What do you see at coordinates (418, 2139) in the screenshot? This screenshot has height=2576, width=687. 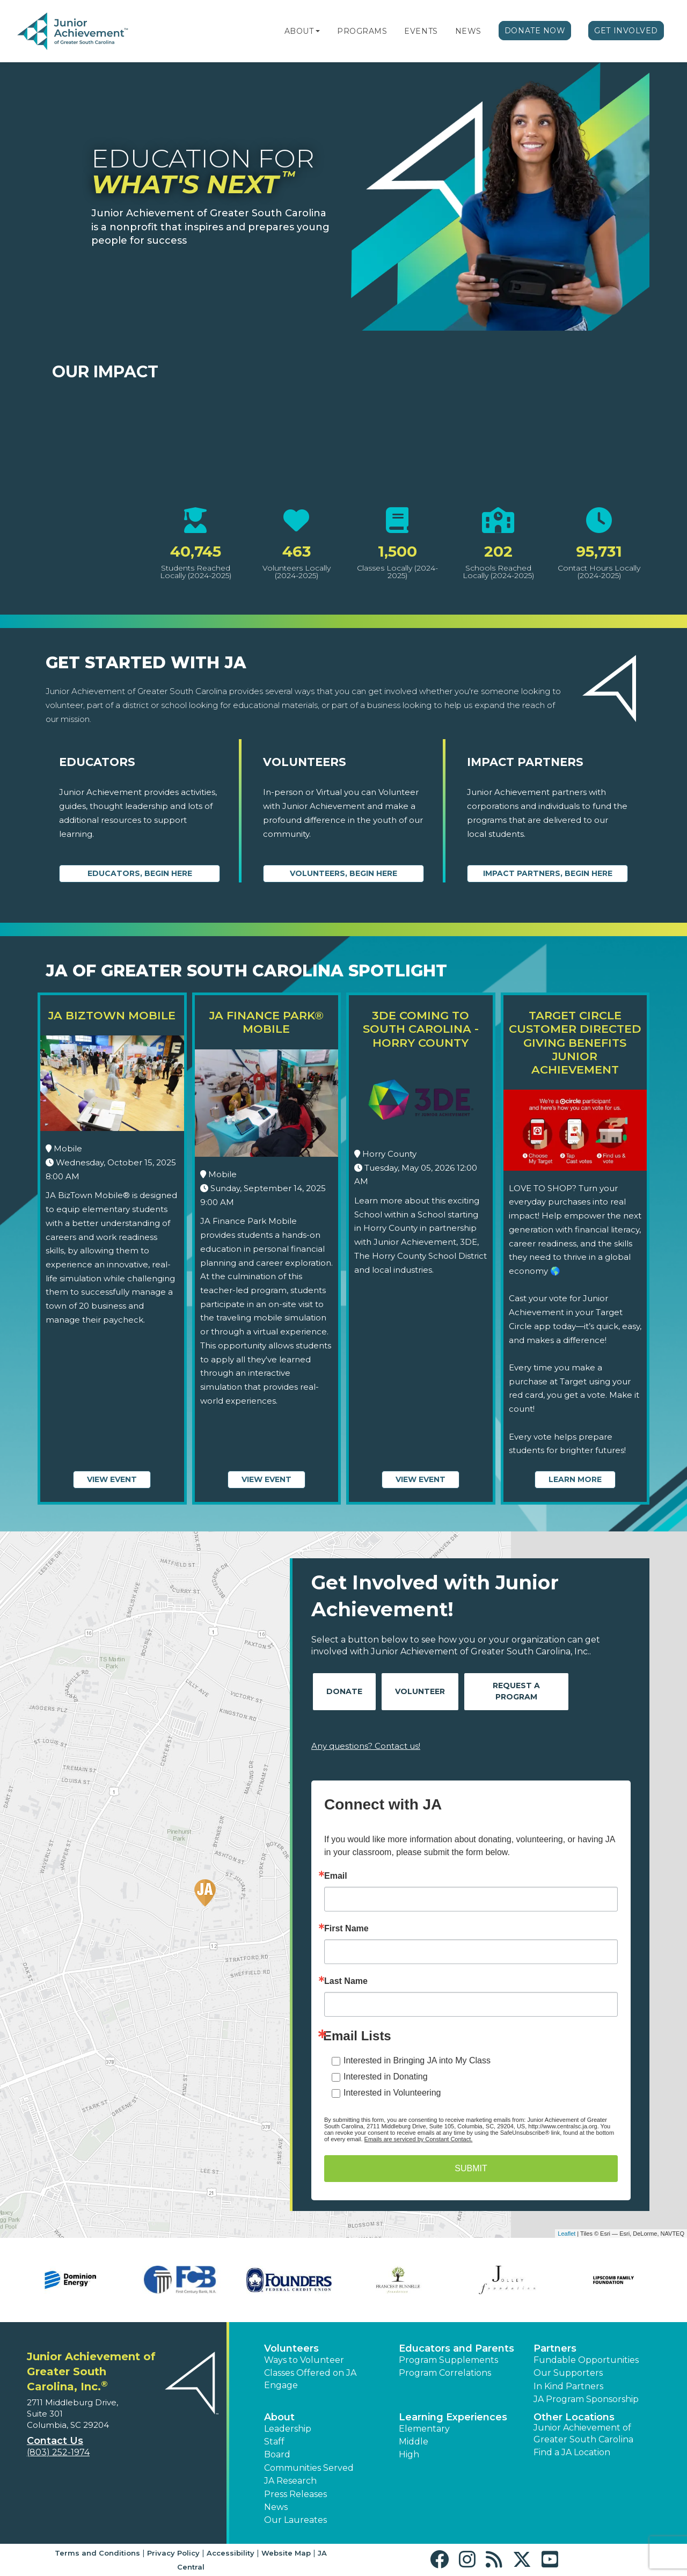 I see `Emails are serviced by Constant Contact.` at bounding box center [418, 2139].